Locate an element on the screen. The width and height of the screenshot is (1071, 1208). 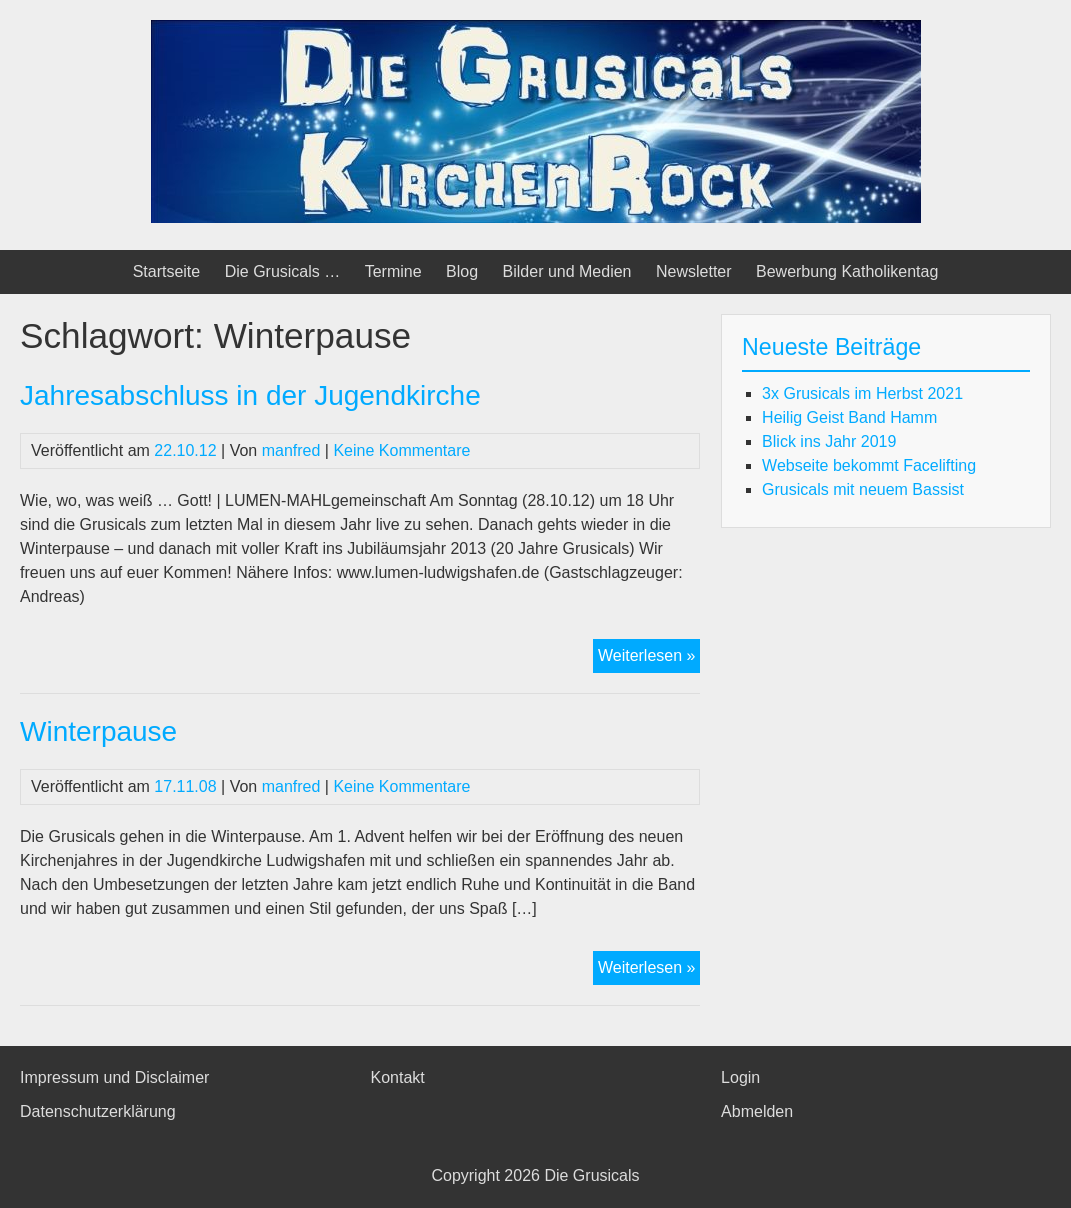
Newsletter is located at coordinates (694, 271).